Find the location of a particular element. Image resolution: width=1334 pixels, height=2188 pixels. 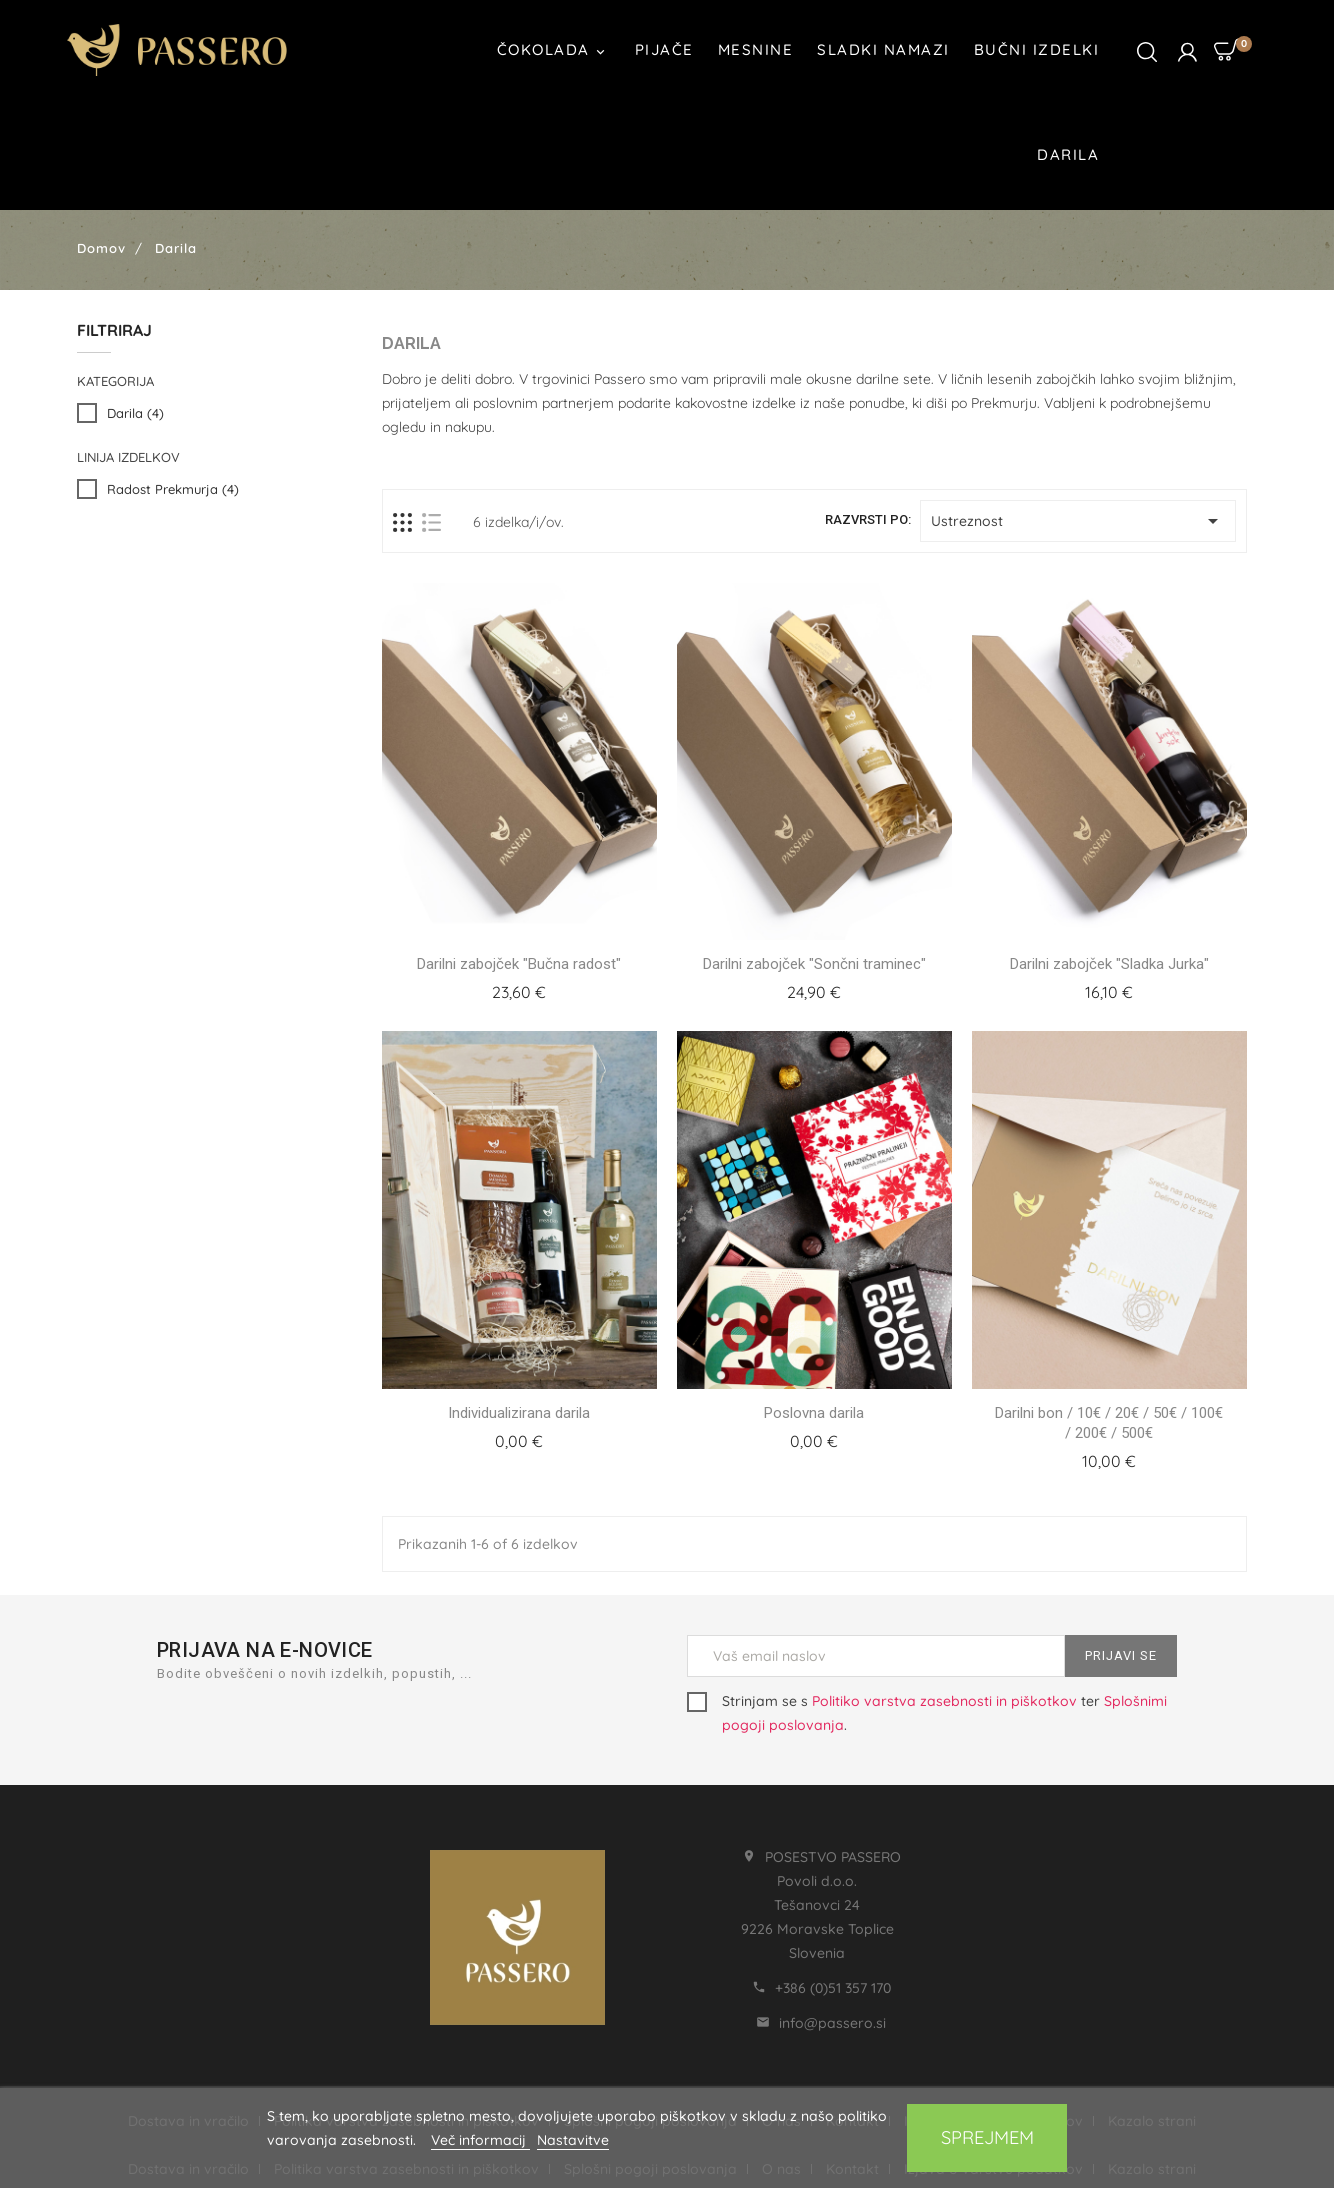

Darila is located at coordinates (1068, 154).